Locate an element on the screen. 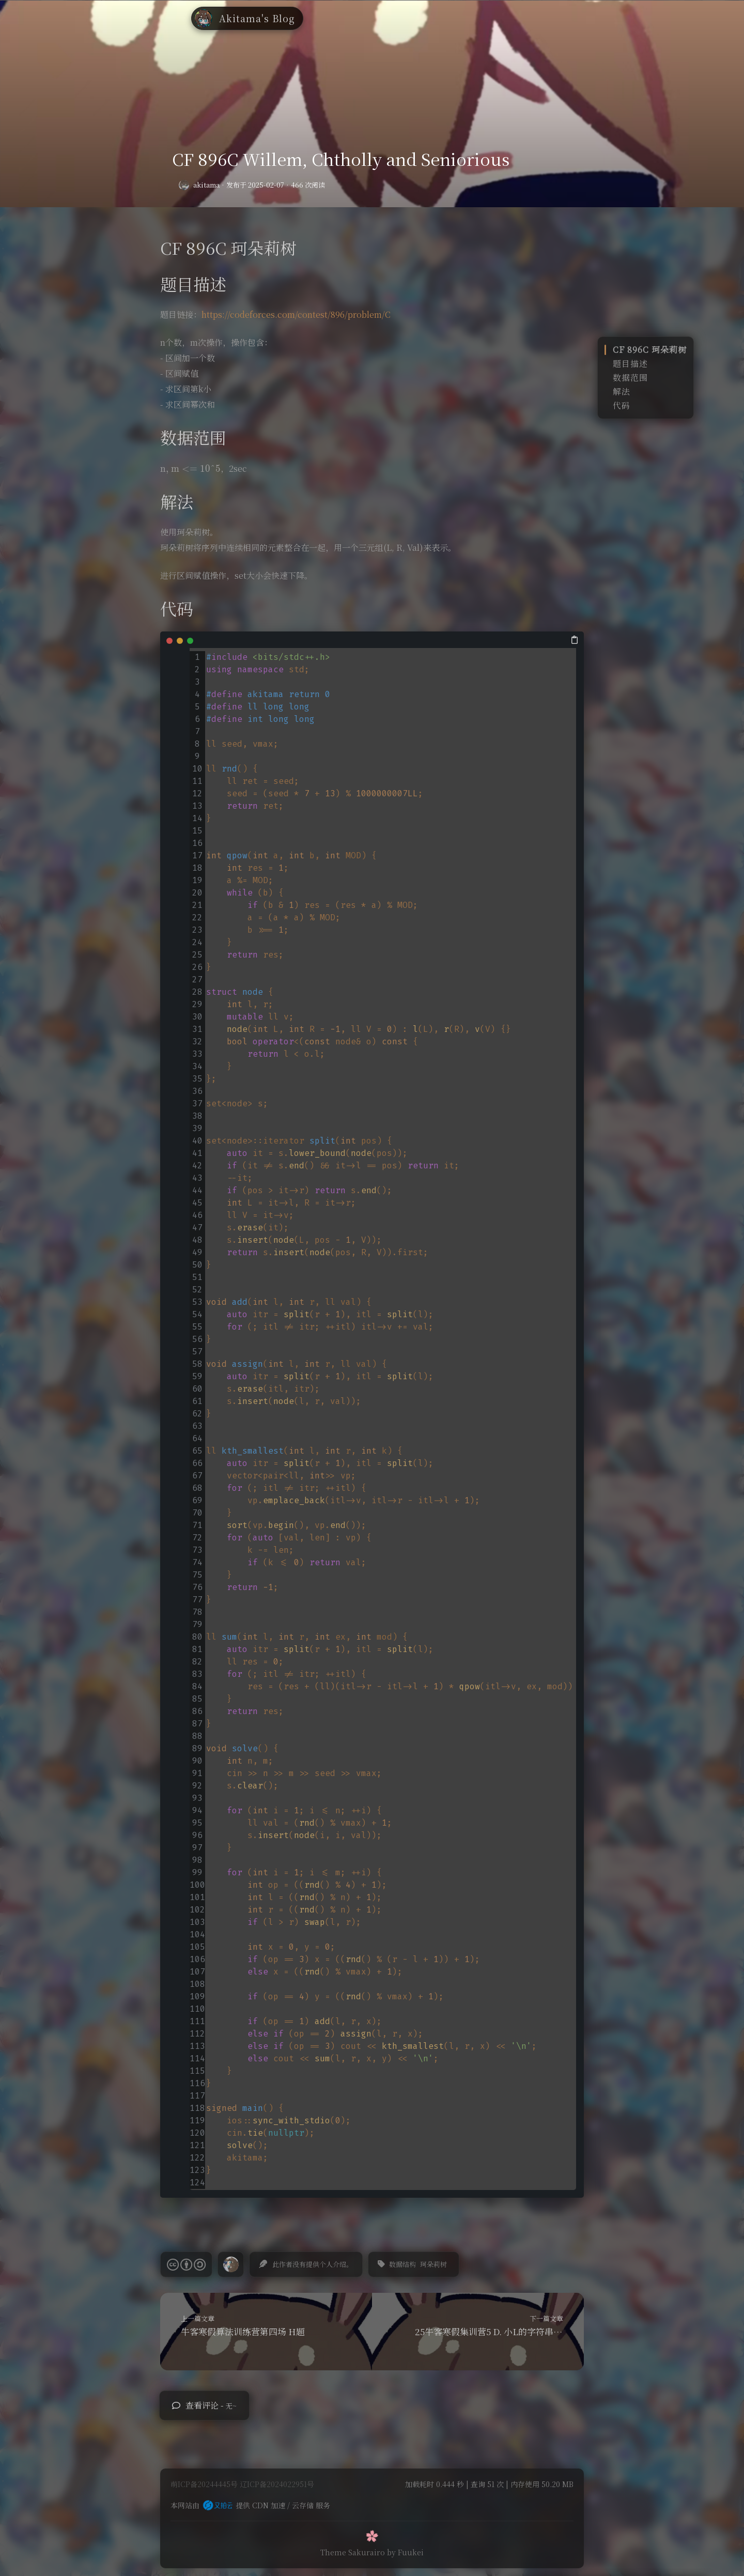  珂朵莉树 is located at coordinates (433, 2264).